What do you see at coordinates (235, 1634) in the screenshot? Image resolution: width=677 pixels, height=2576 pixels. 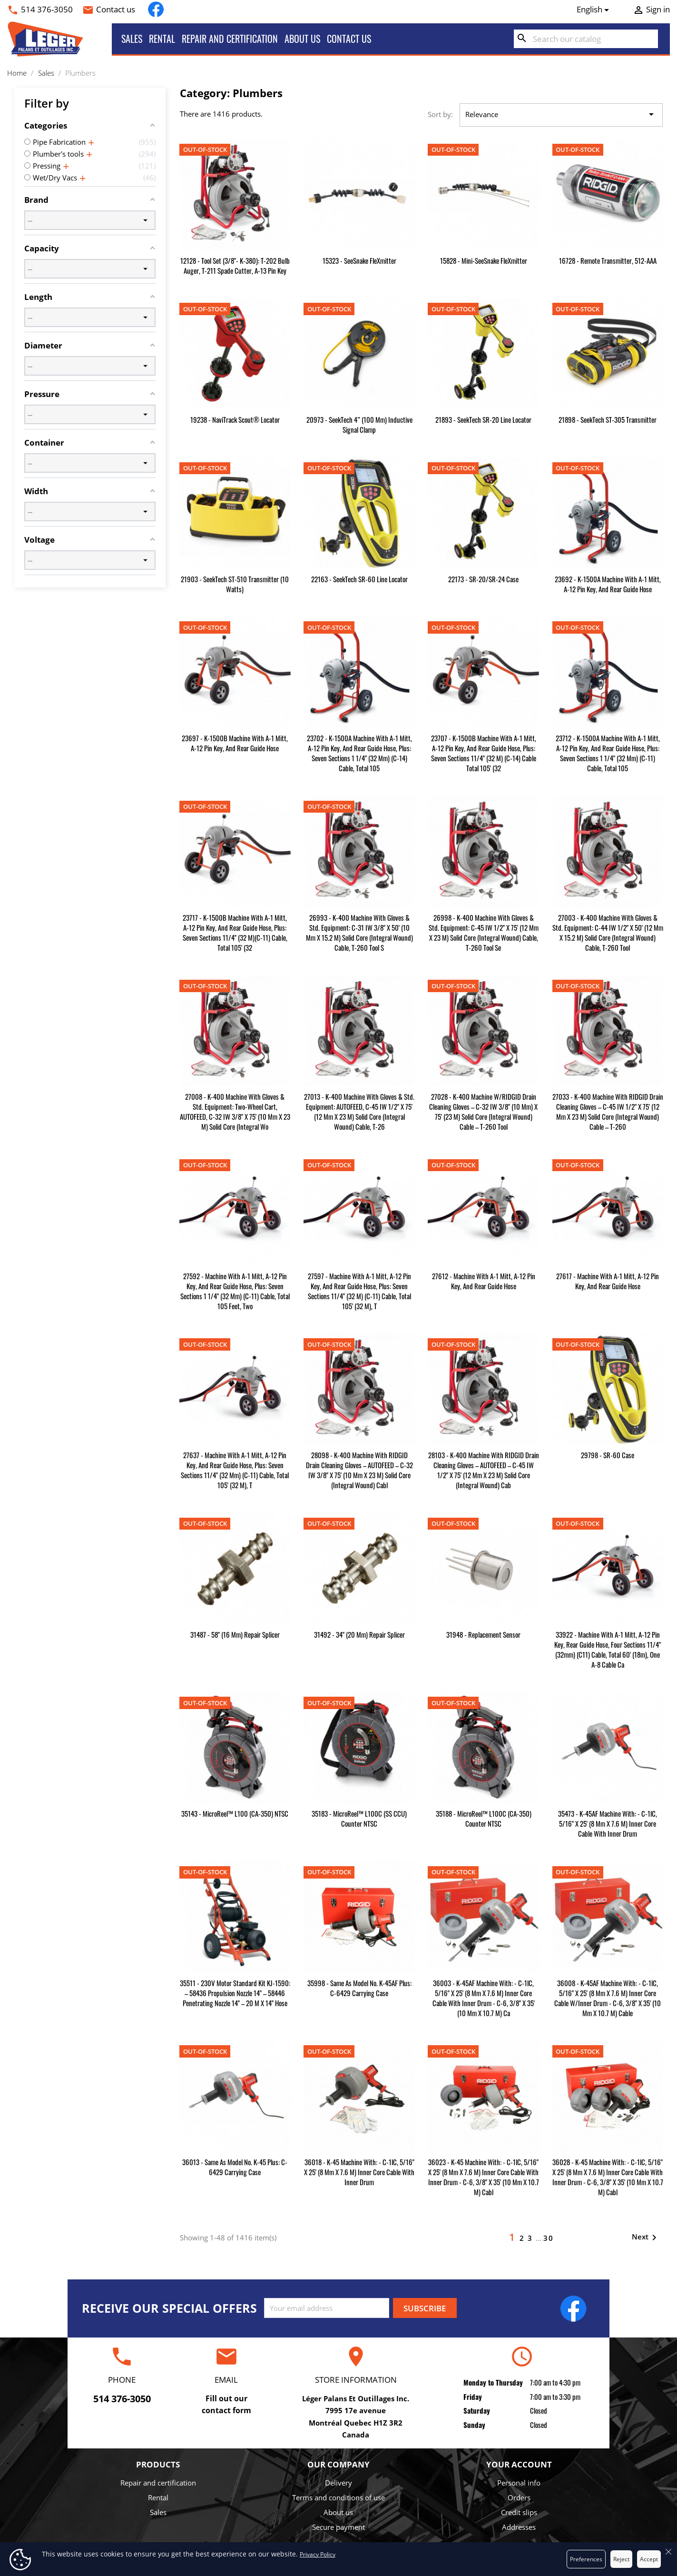 I see `31487 - 58" (16 mm) Repair Splicer` at bounding box center [235, 1634].